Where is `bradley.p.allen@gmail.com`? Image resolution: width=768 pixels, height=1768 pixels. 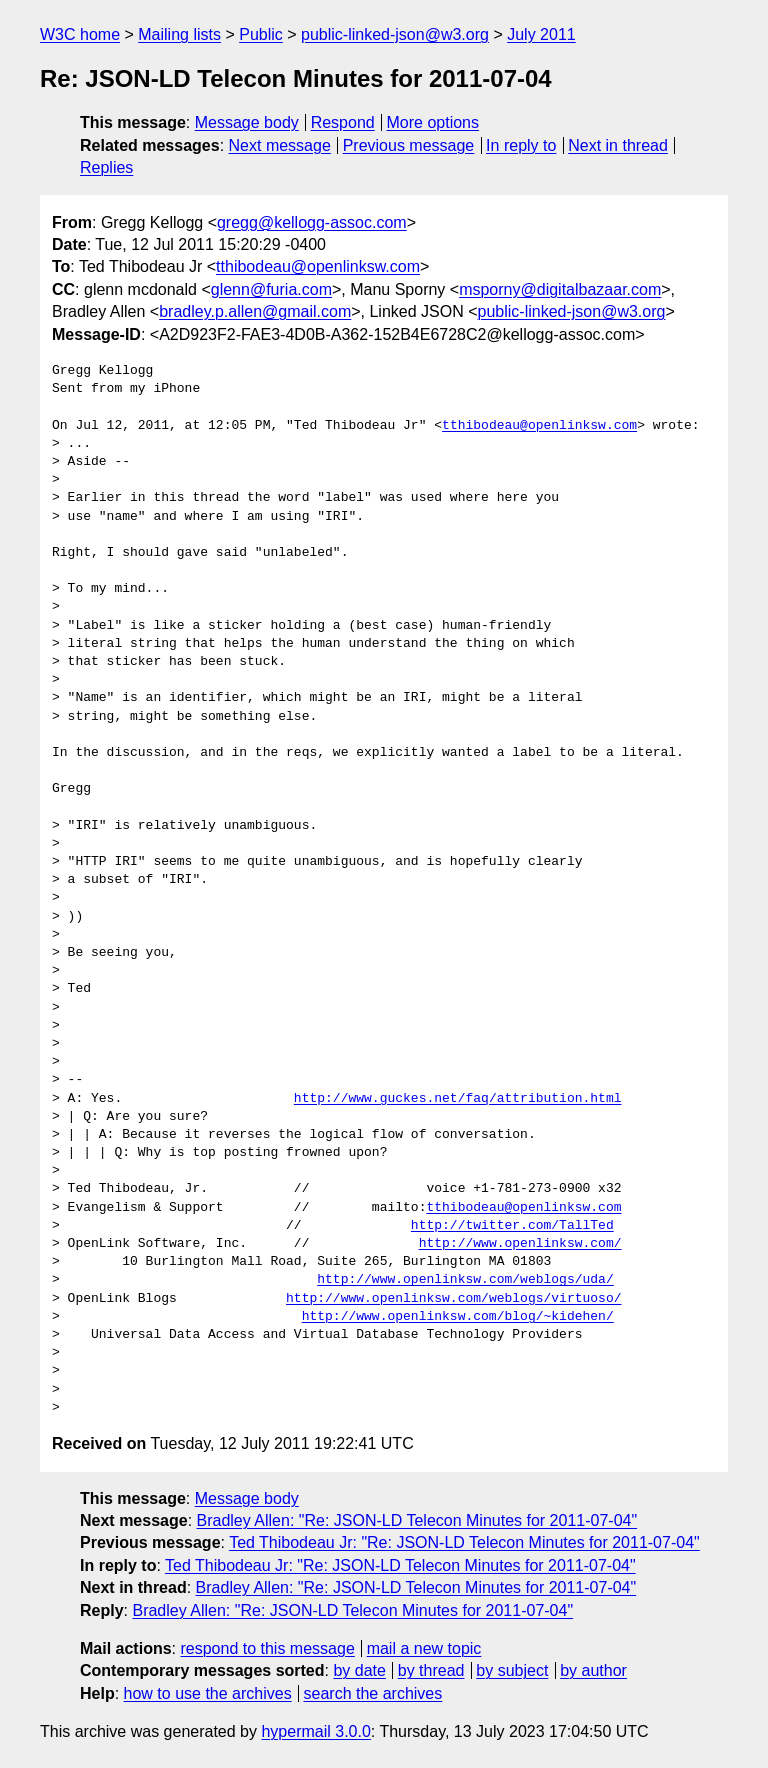 bradley.p.allen@gmail.com is located at coordinates (255, 311).